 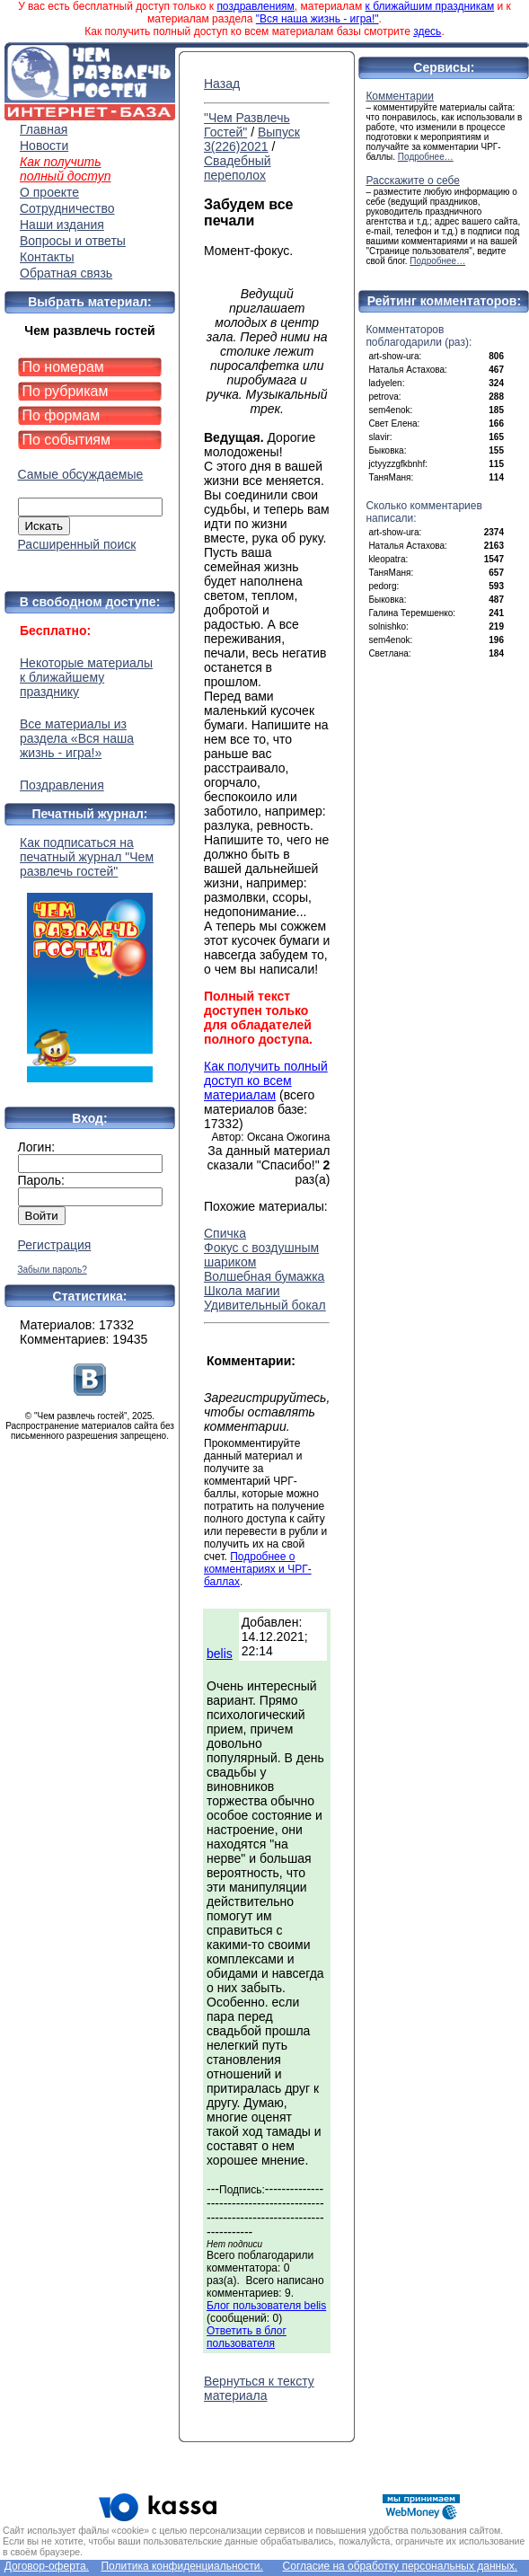 I want to click on "Чем Развлечь Гостей", so click(x=247, y=124).